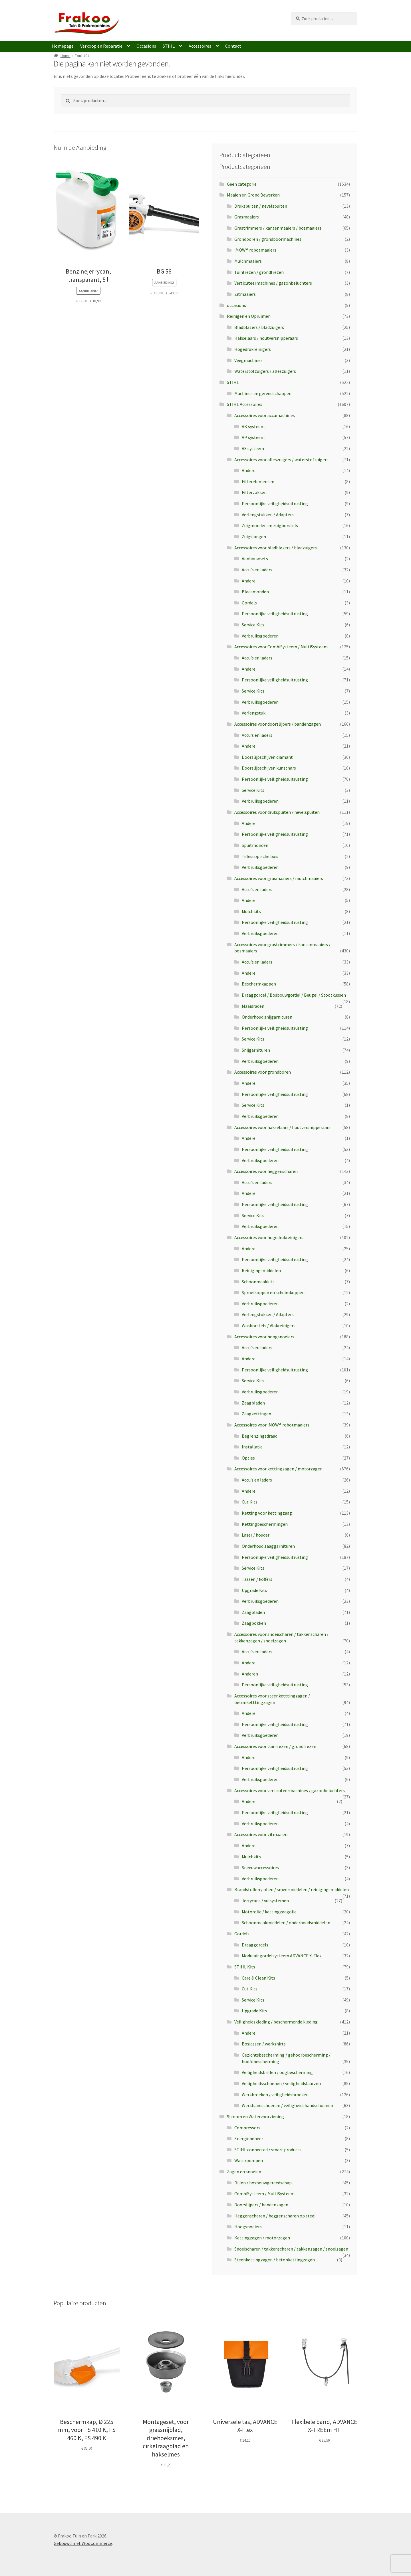 This screenshot has width=411, height=2576. What do you see at coordinates (63, 46) in the screenshot?
I see `Homepage` at bounding box center [63, 46].